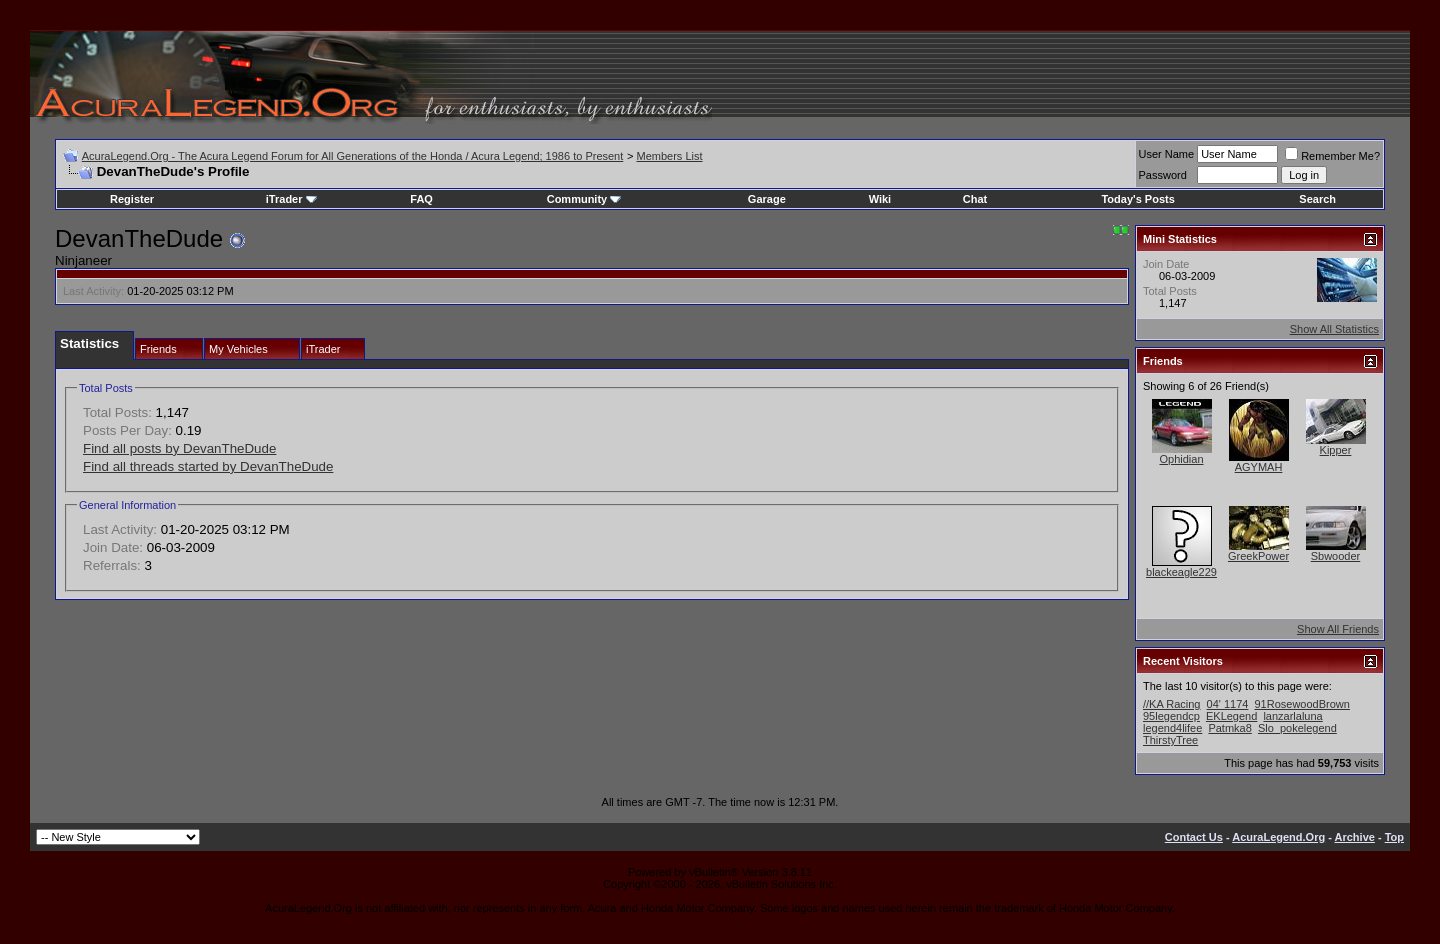 The height and width of the screenshot is (944, 1440). What do you see at coordinates (1317, 199) in the screenshot?
I see `Search` at bounding box center [1317, 199].